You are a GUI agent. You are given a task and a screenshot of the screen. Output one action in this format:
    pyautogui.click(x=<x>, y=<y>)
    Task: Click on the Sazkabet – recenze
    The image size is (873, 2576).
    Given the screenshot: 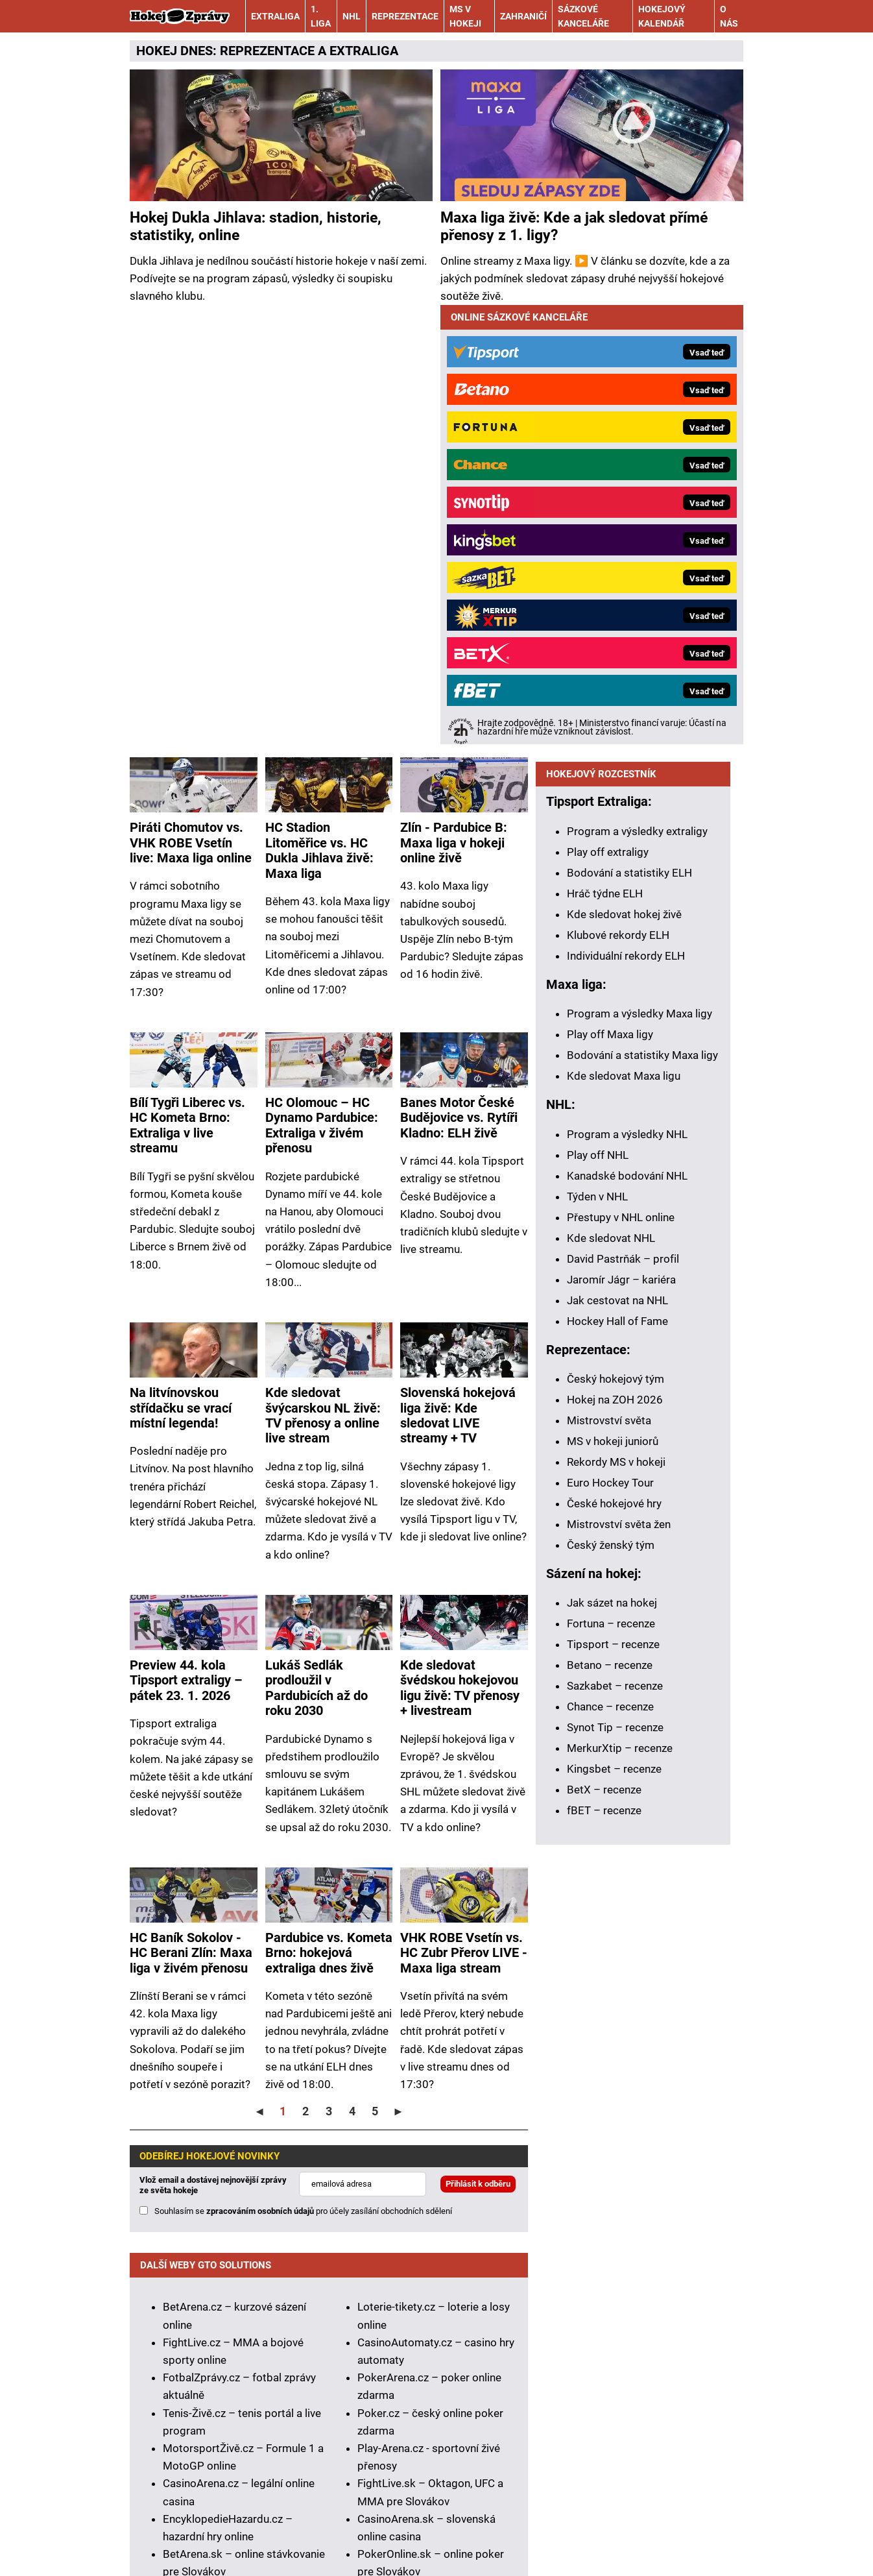 What is the action you would take?
    pyautogui.click(x=615, y=1694)
    